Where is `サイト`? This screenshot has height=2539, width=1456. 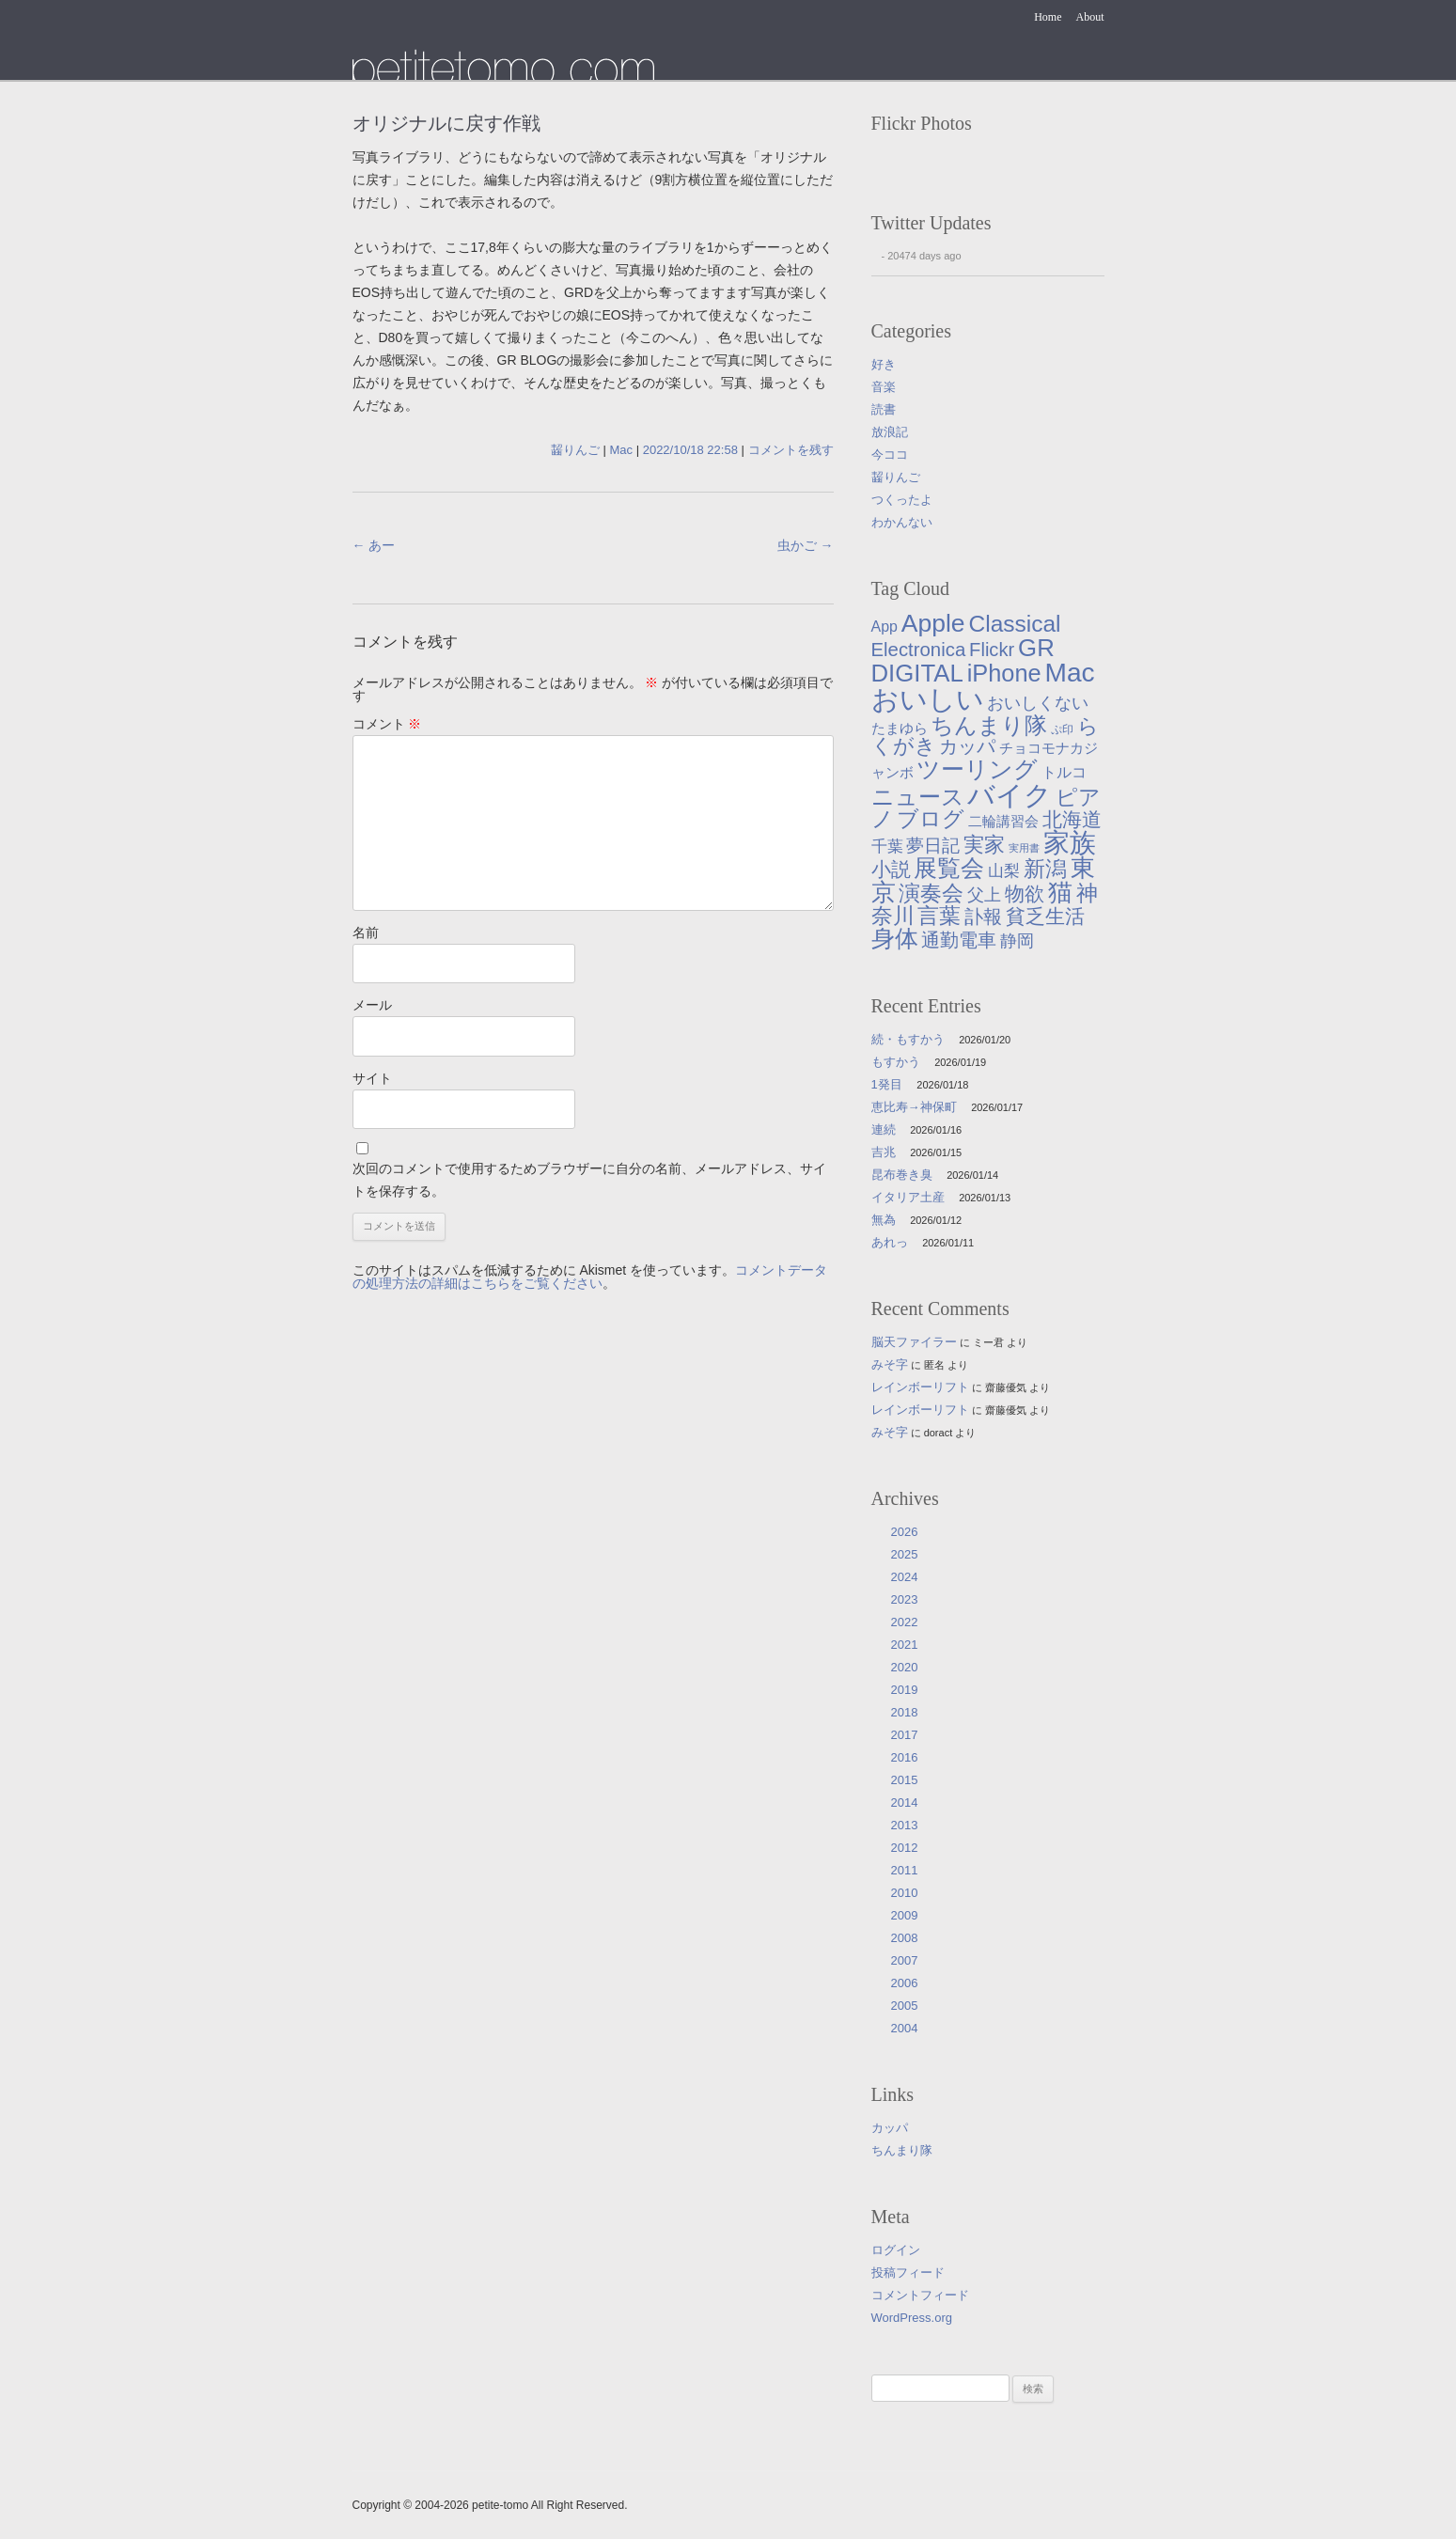 サイト is located at coordinates (372, 1078).